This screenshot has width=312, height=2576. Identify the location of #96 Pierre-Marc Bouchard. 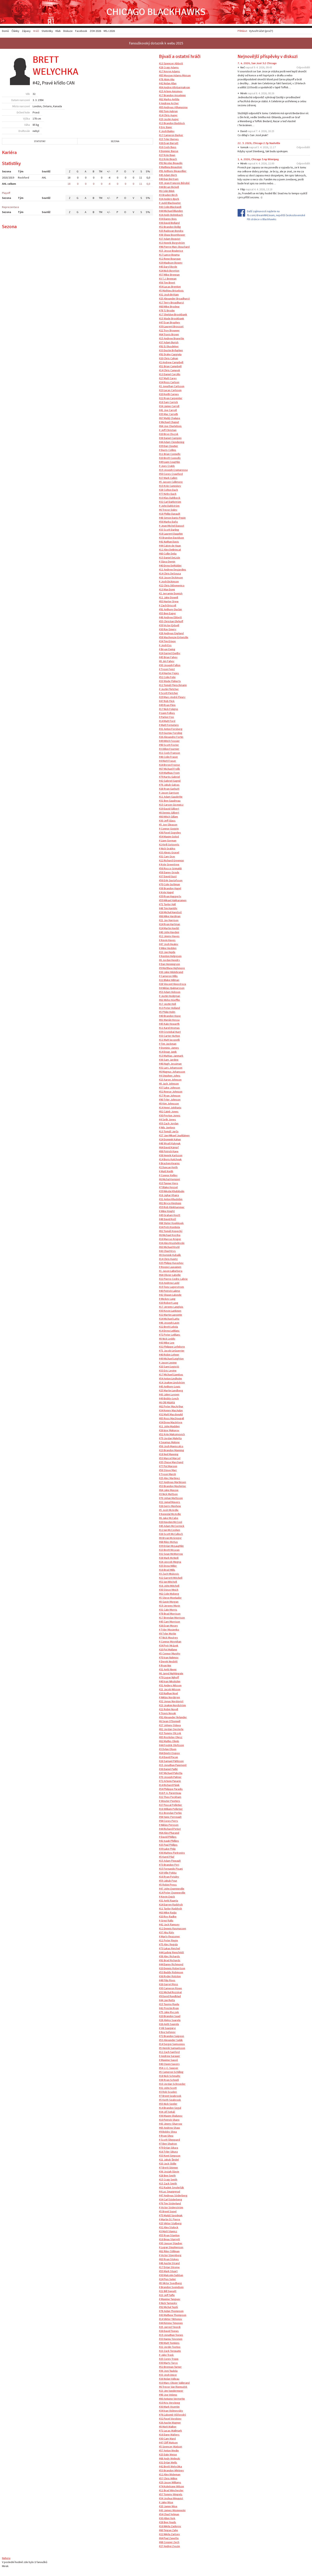
(174, 246).